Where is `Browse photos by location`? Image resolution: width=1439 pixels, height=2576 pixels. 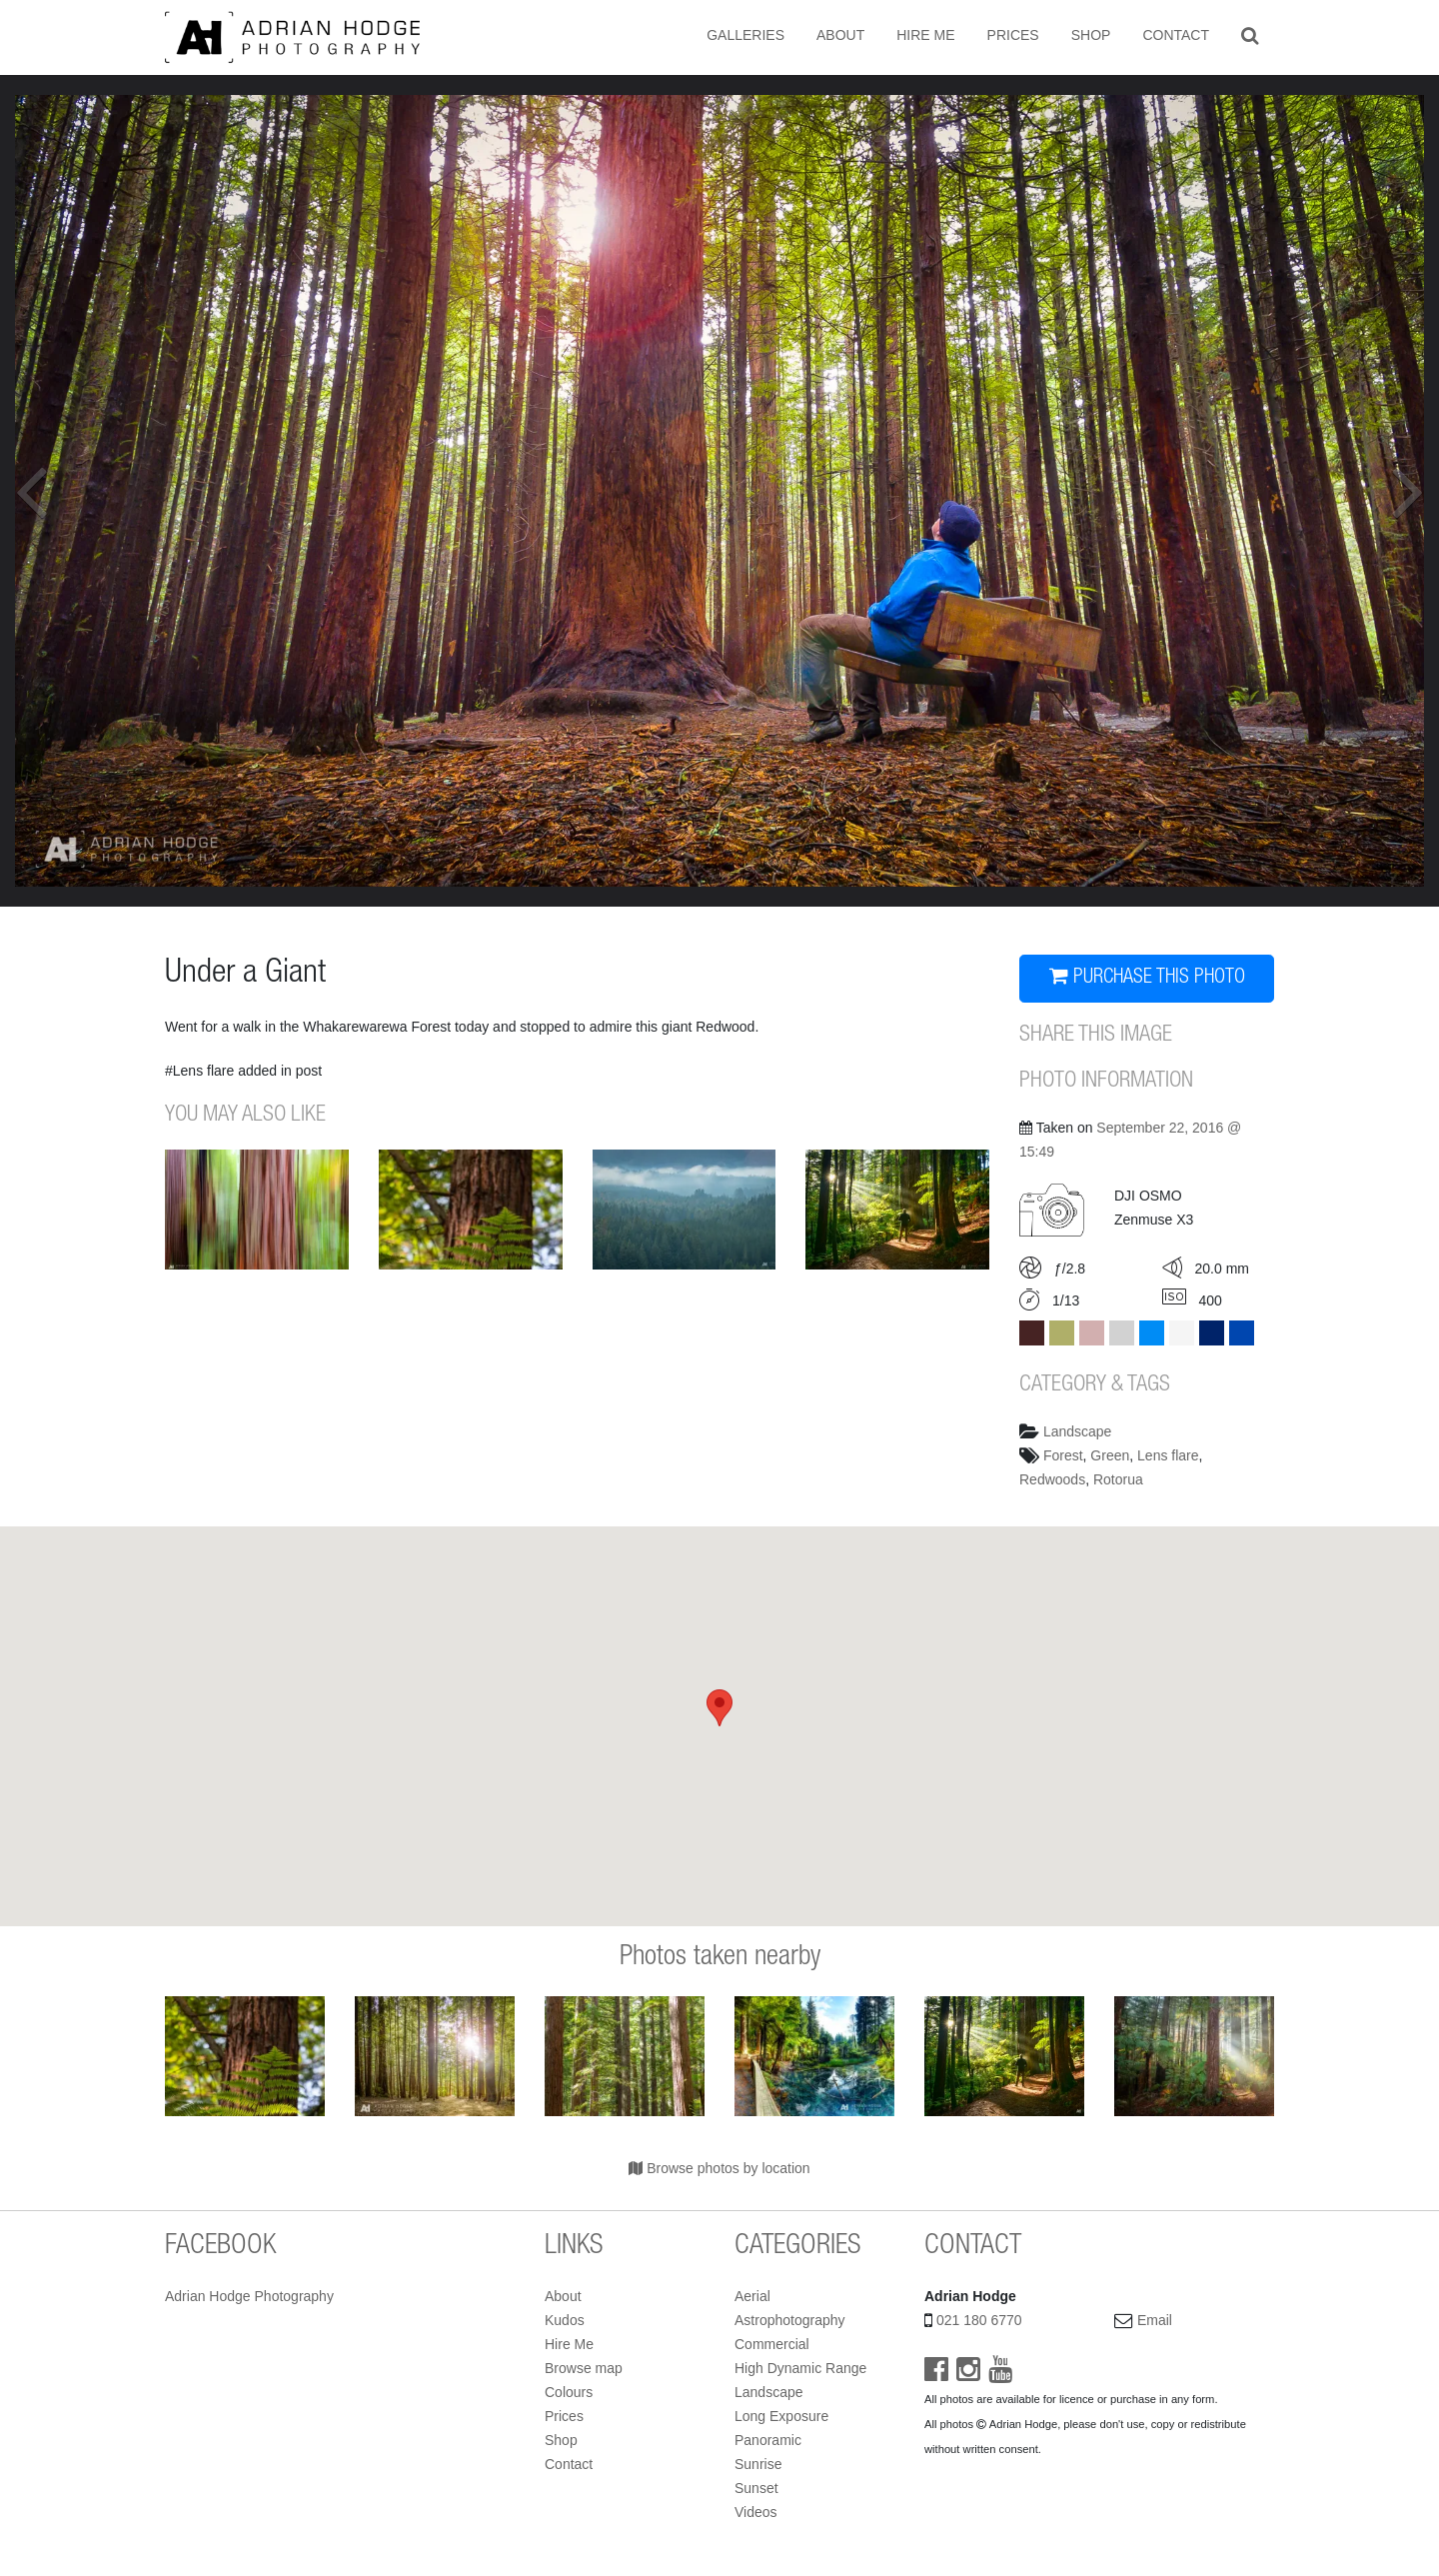 Browse photos by location is located at coordinates (719, 2168).